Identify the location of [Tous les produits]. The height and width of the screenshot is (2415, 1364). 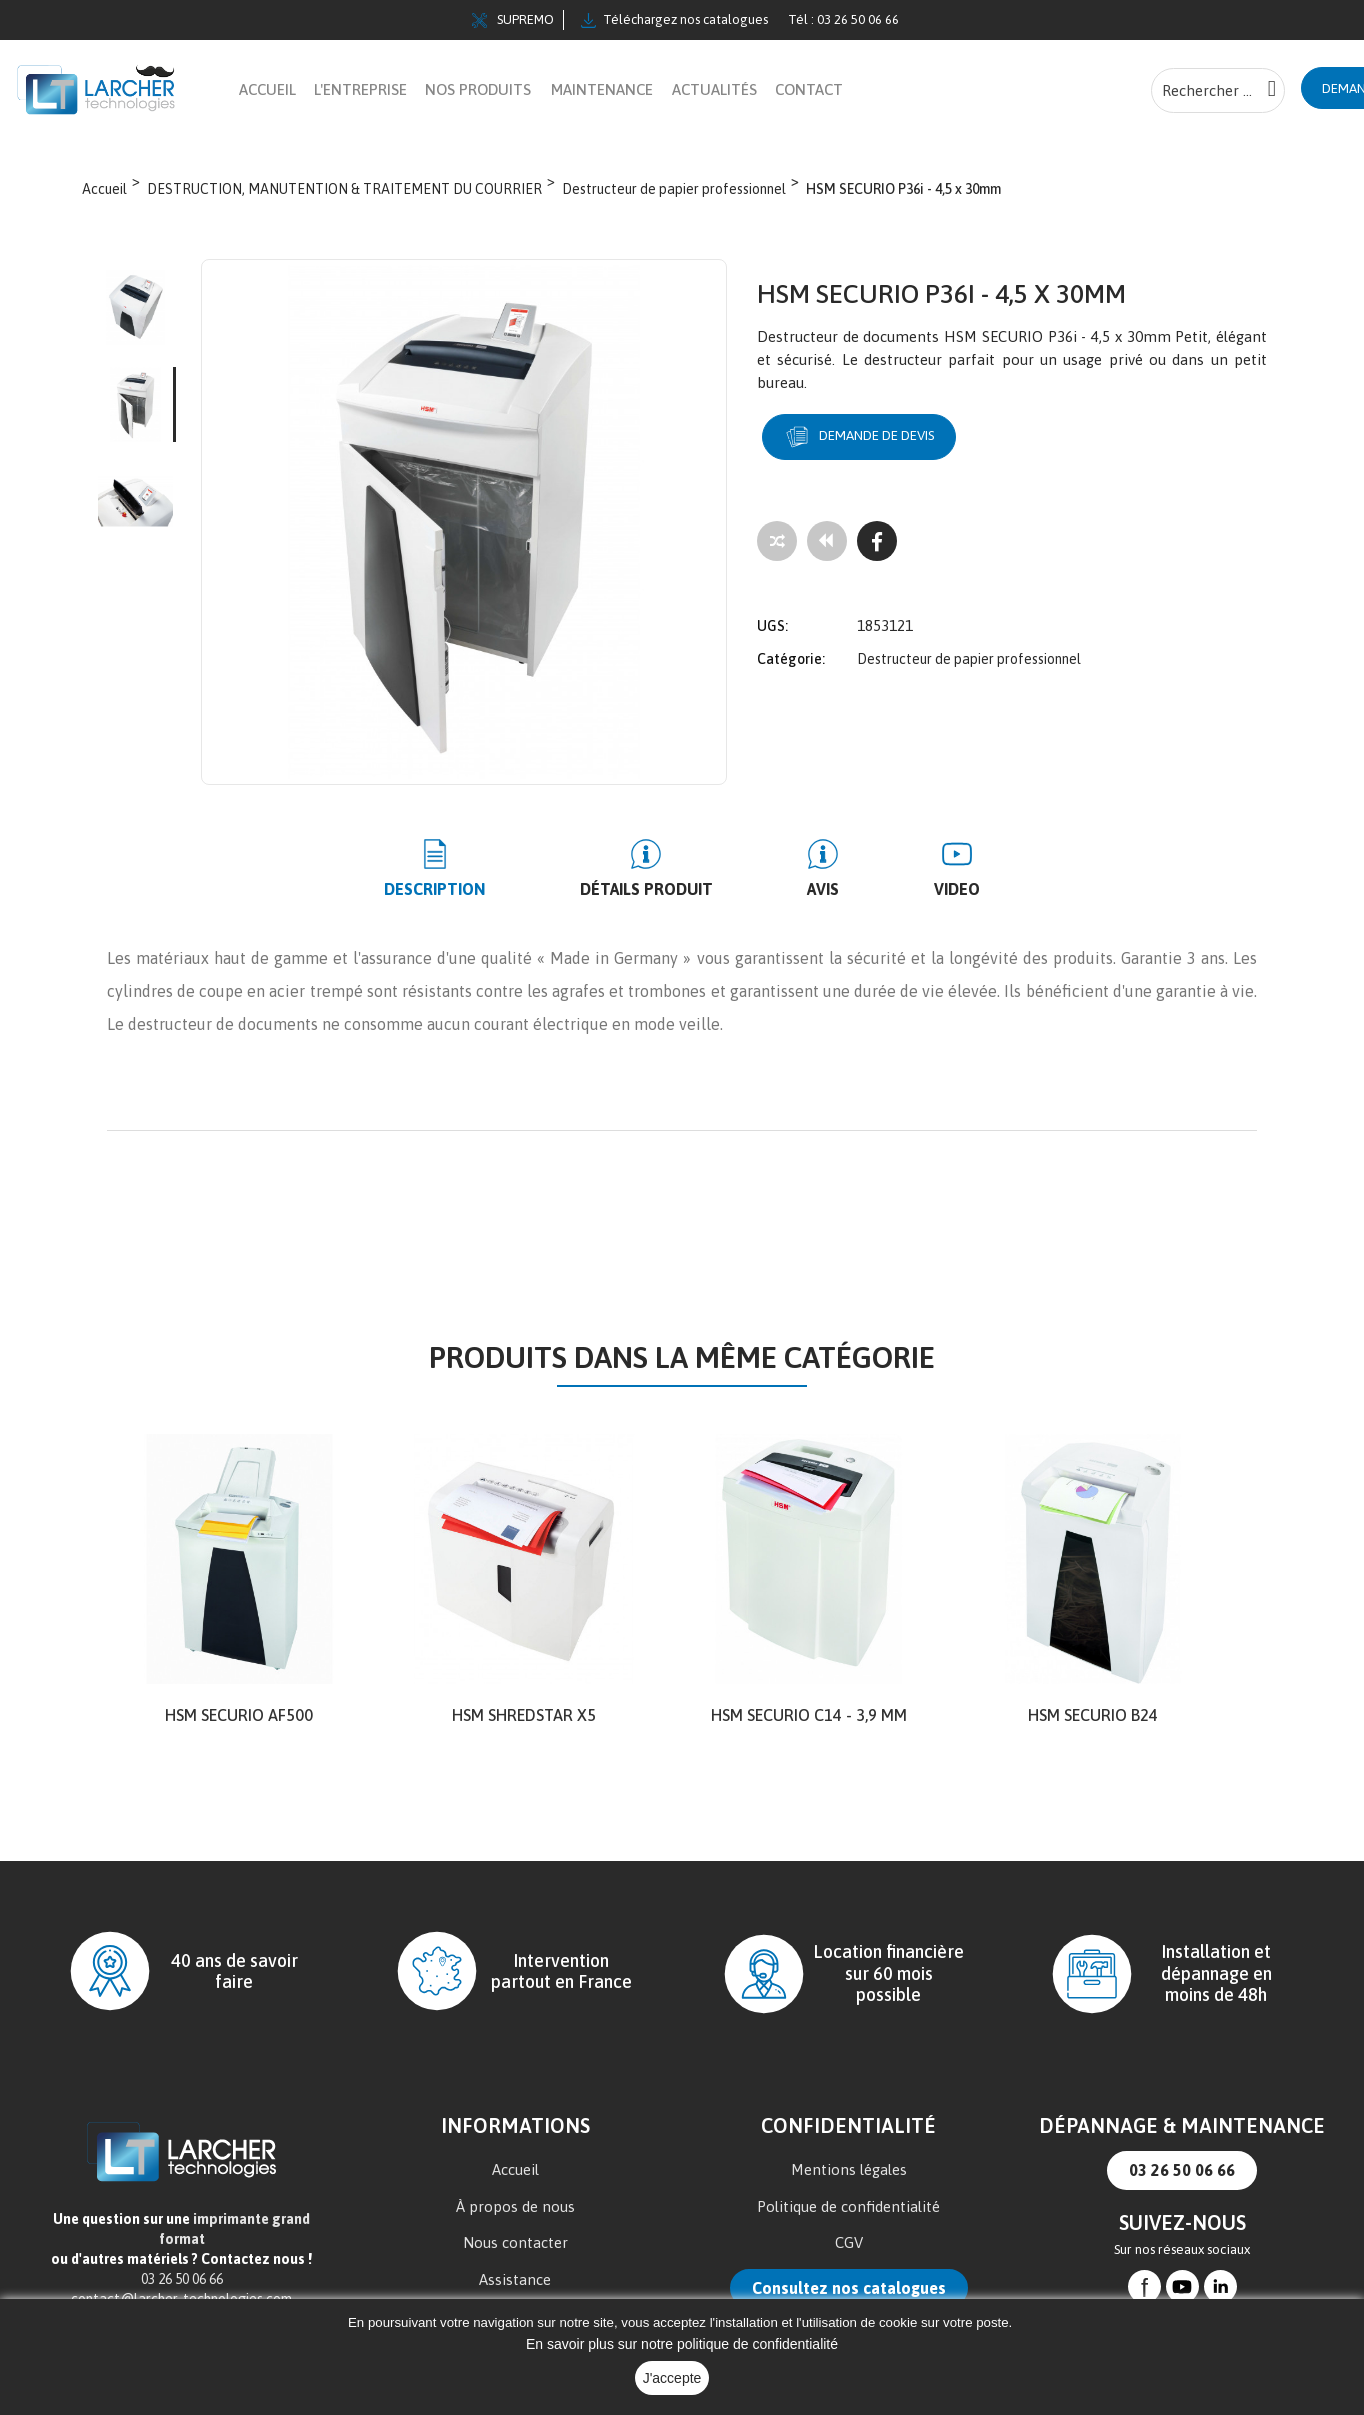
(827, 542).